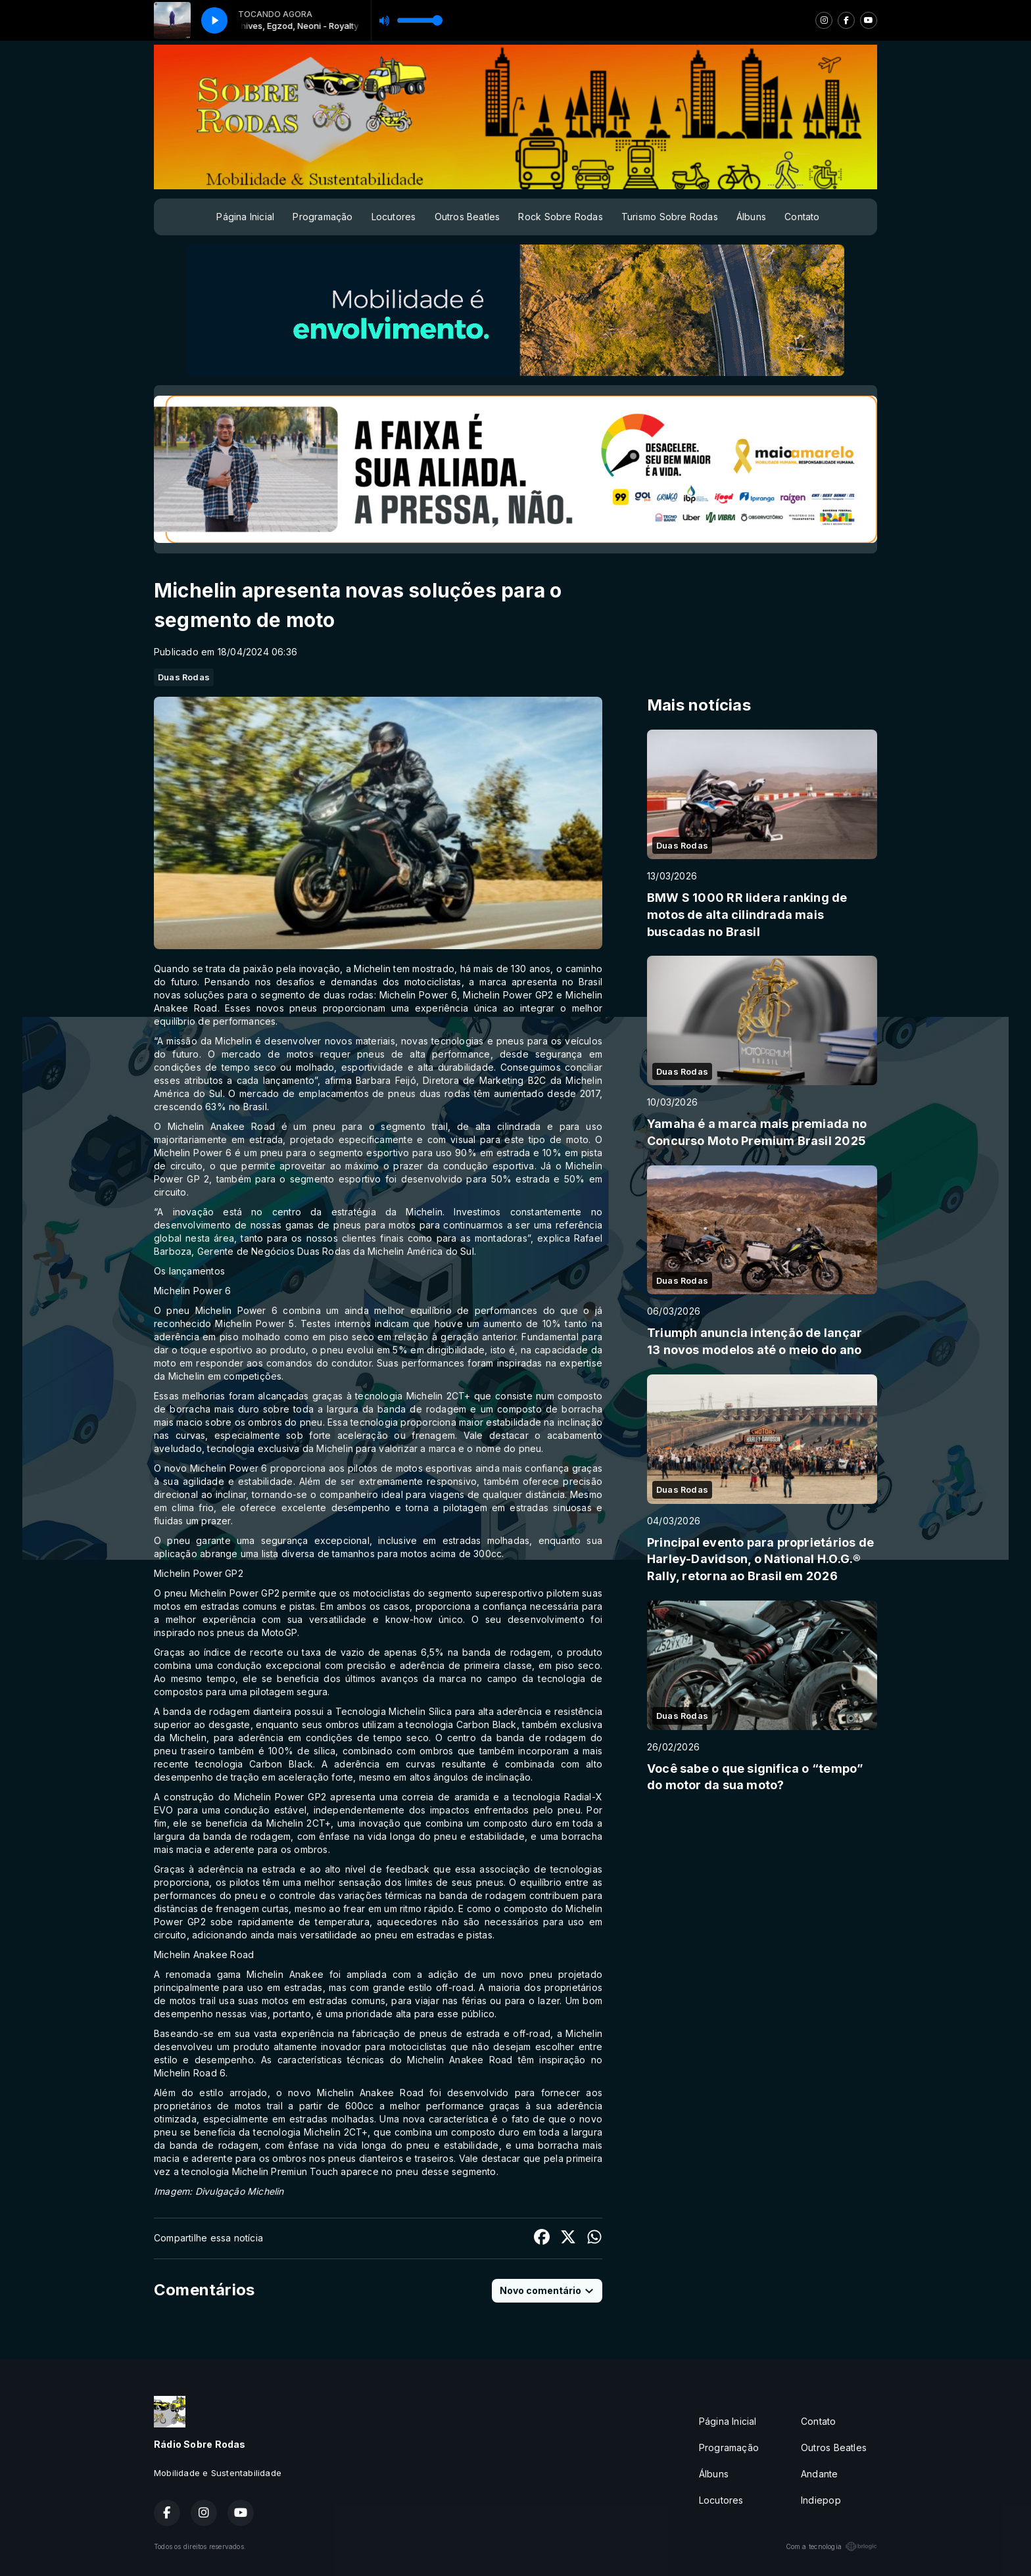 Image resolution: width=1031 pixels, height=2576 pixels. I want to click on Indiepop, so click(821, 2500).